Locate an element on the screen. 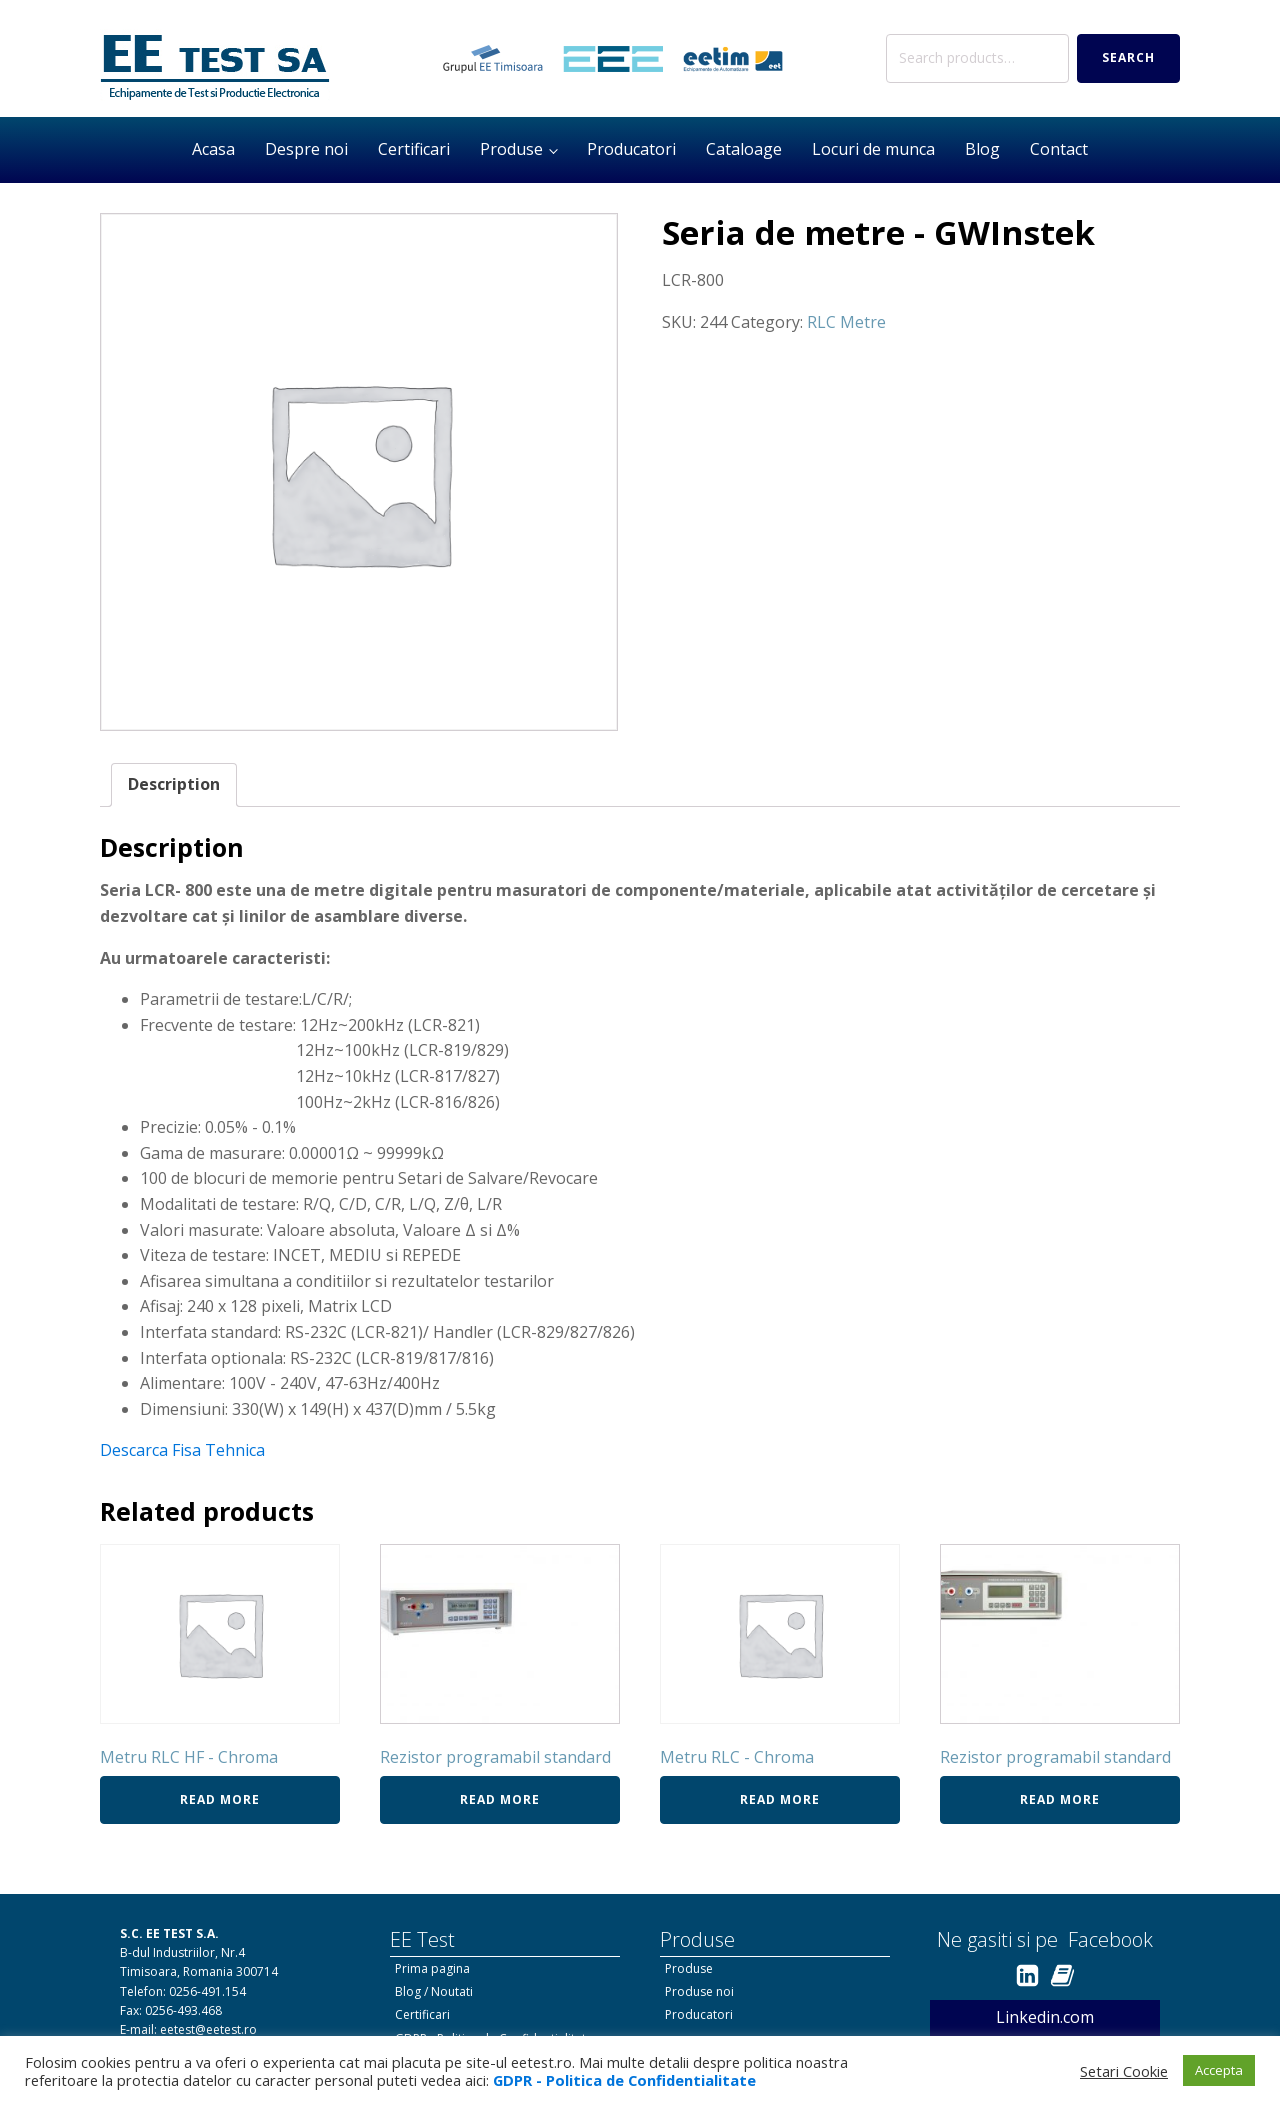 The image size is (1280, 2105). Produse is located at coordinates (511, 149).